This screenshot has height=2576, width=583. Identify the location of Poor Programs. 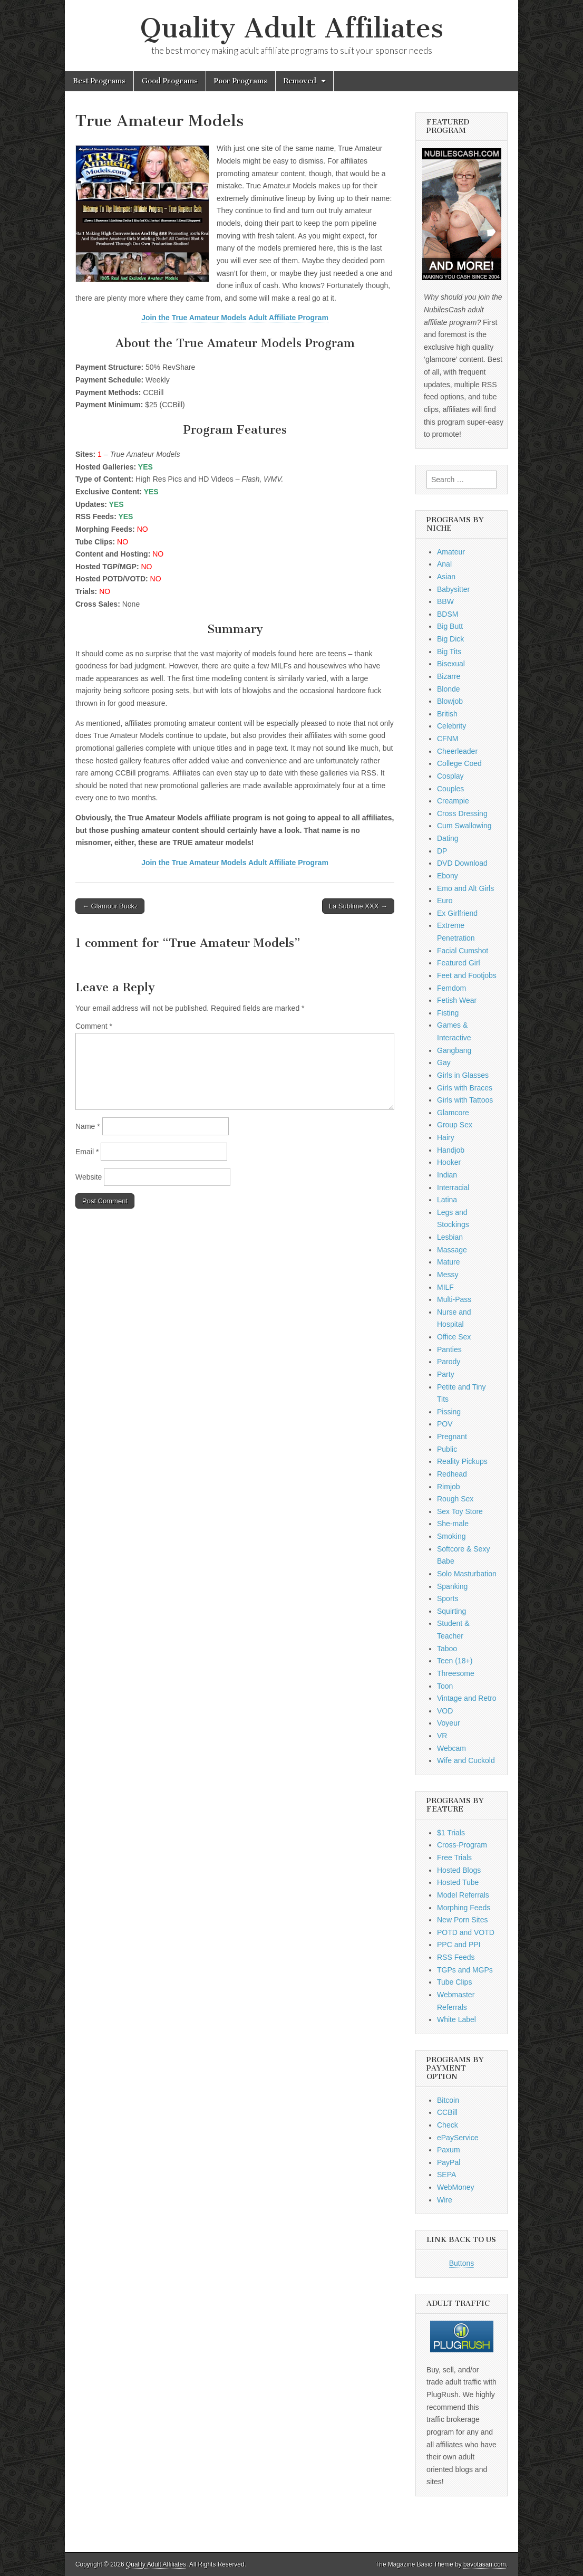
(240, 80).